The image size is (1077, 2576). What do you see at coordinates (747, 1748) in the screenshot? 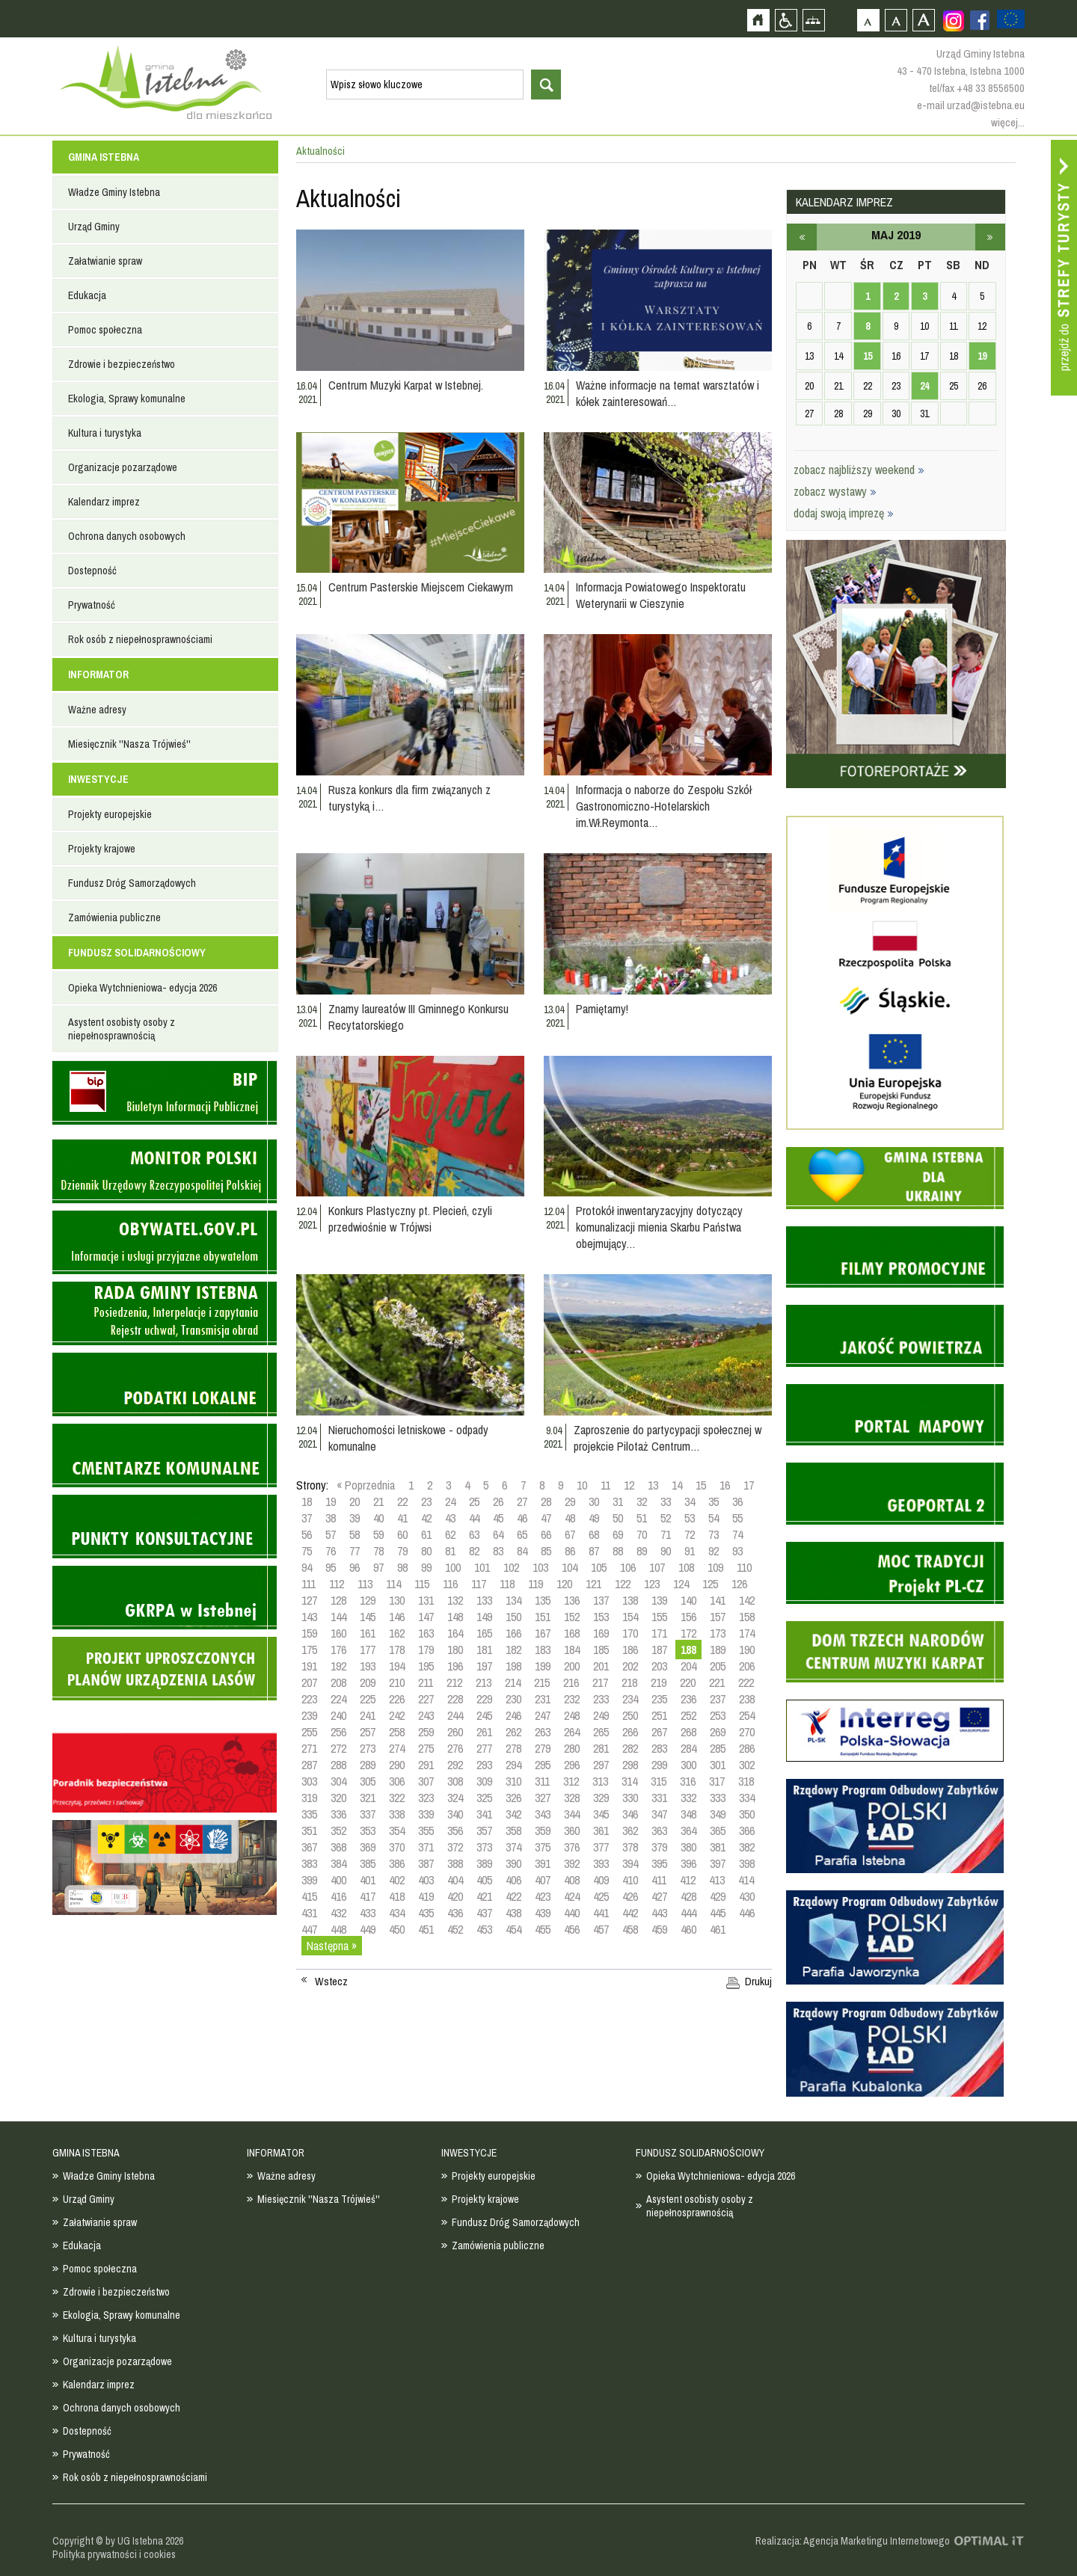
I see `286` at bounding box center [747, 1748].